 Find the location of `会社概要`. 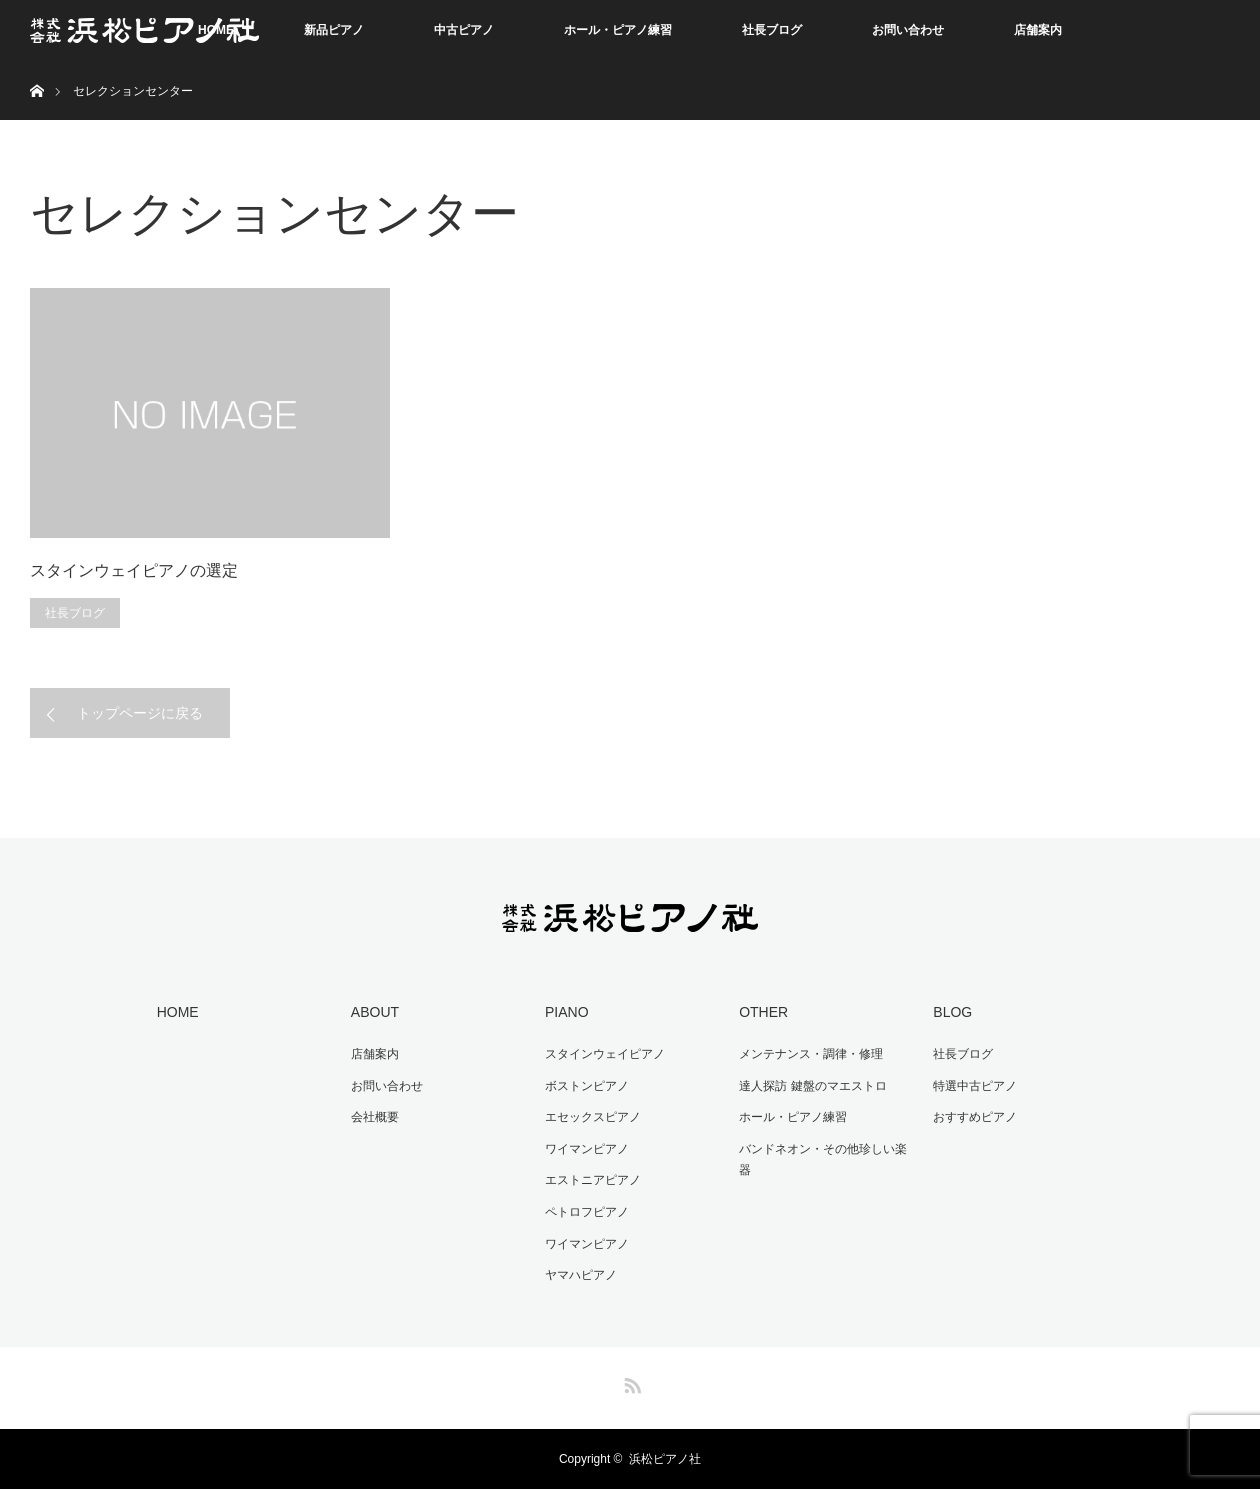

会社概要 is located at coordinates (375, 1117).